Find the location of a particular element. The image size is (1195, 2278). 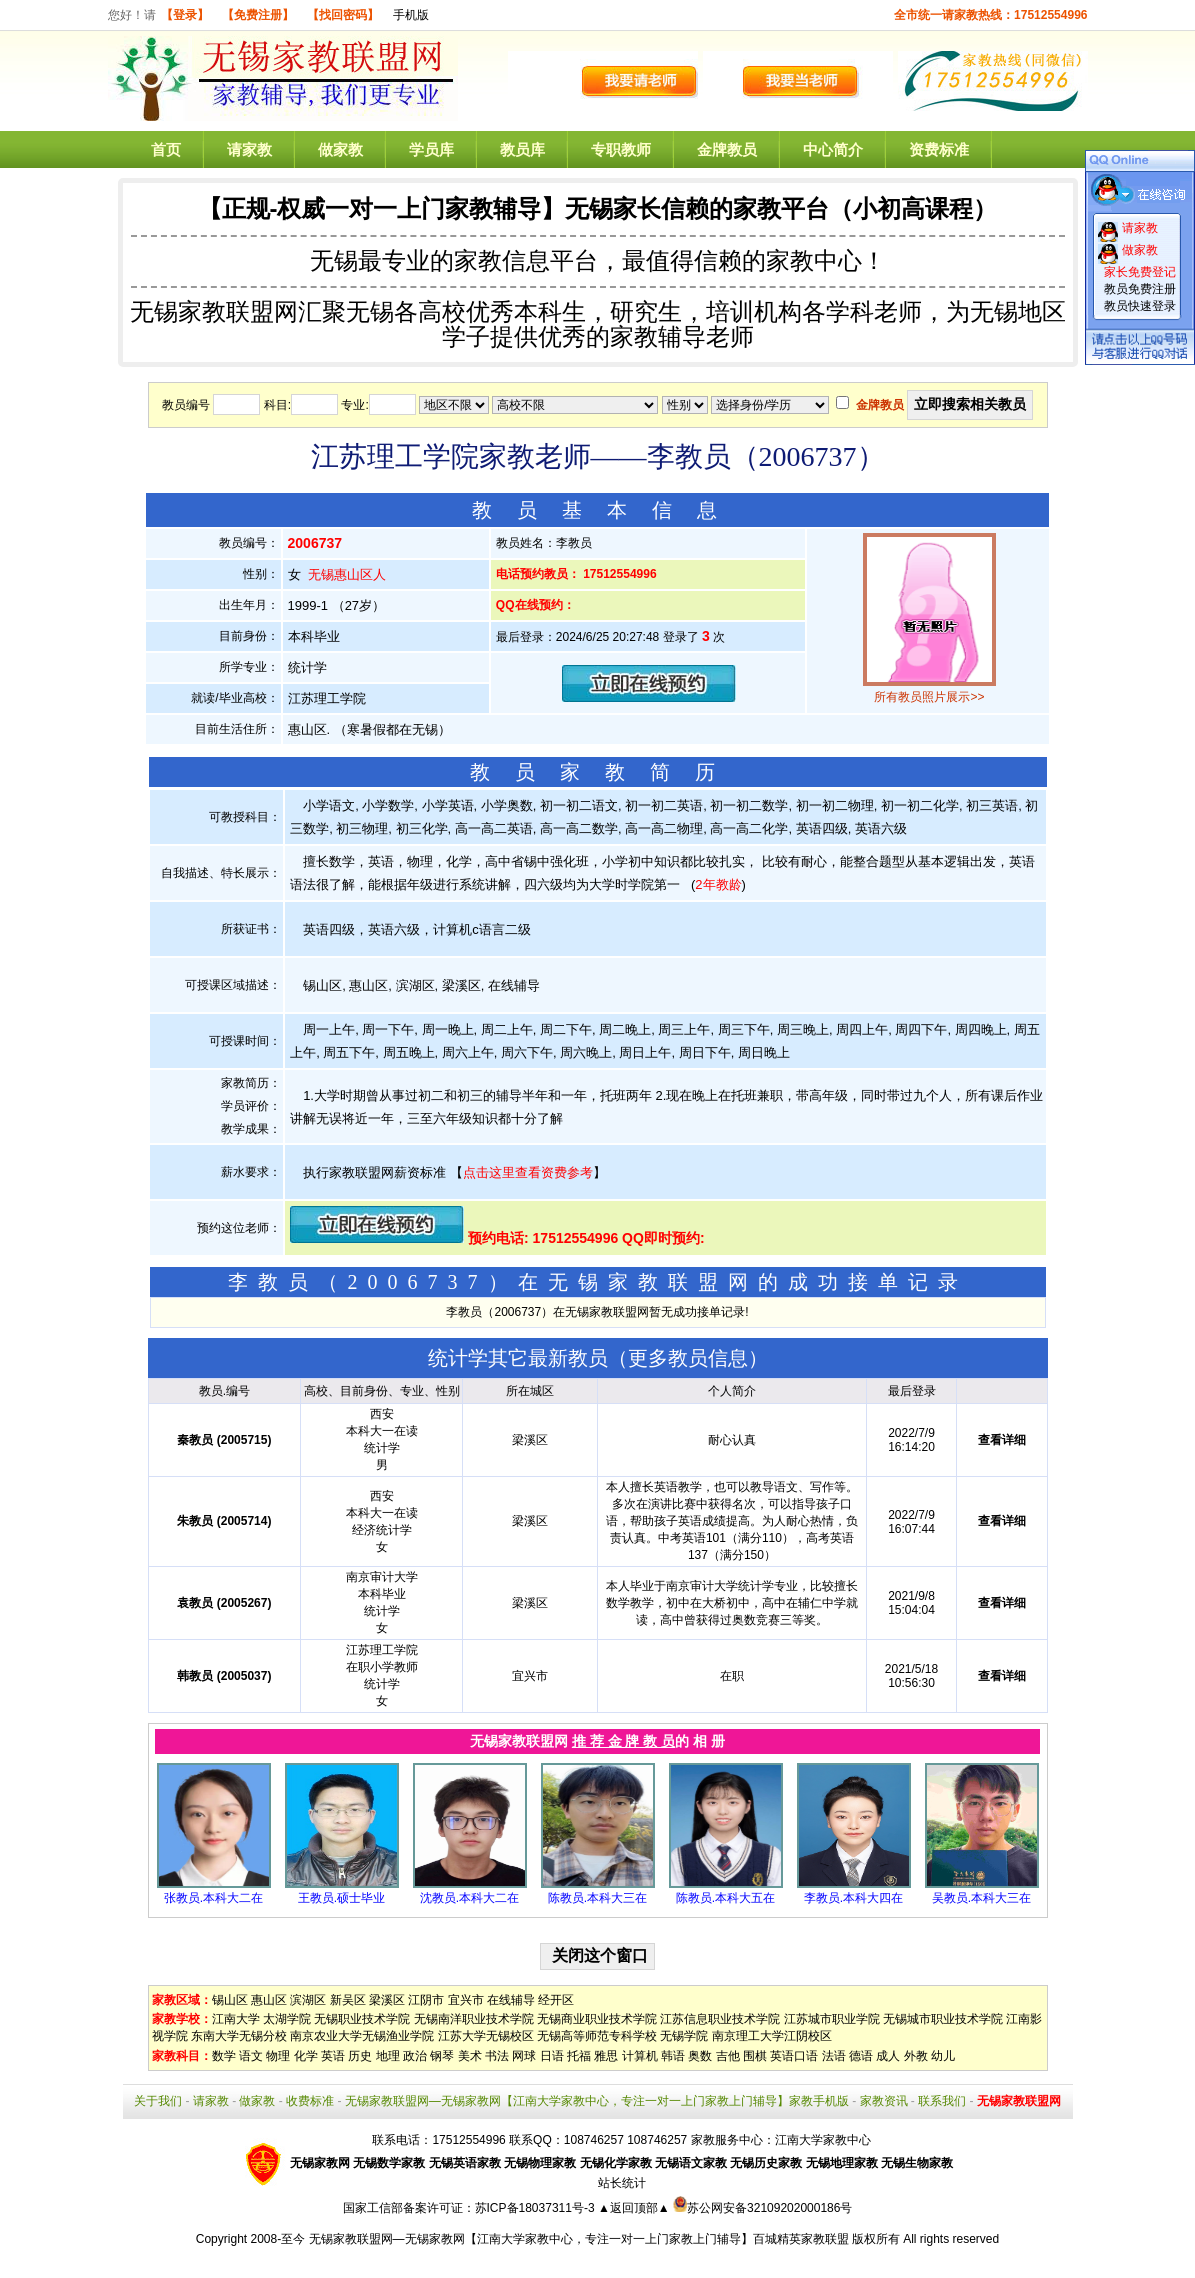

联系我们 is located at coordinates (942, 2101).